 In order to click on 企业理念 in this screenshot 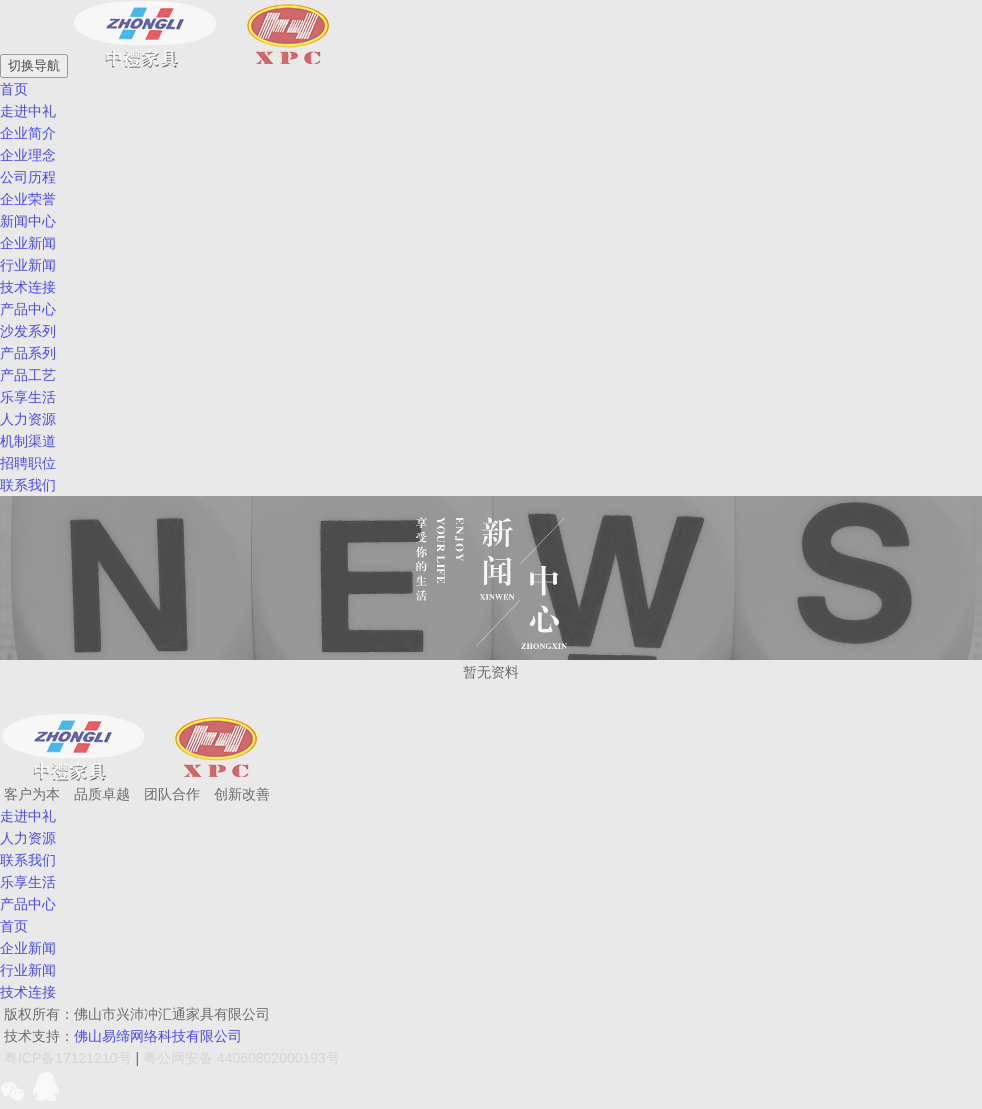, I will do `click(28, 155)`.